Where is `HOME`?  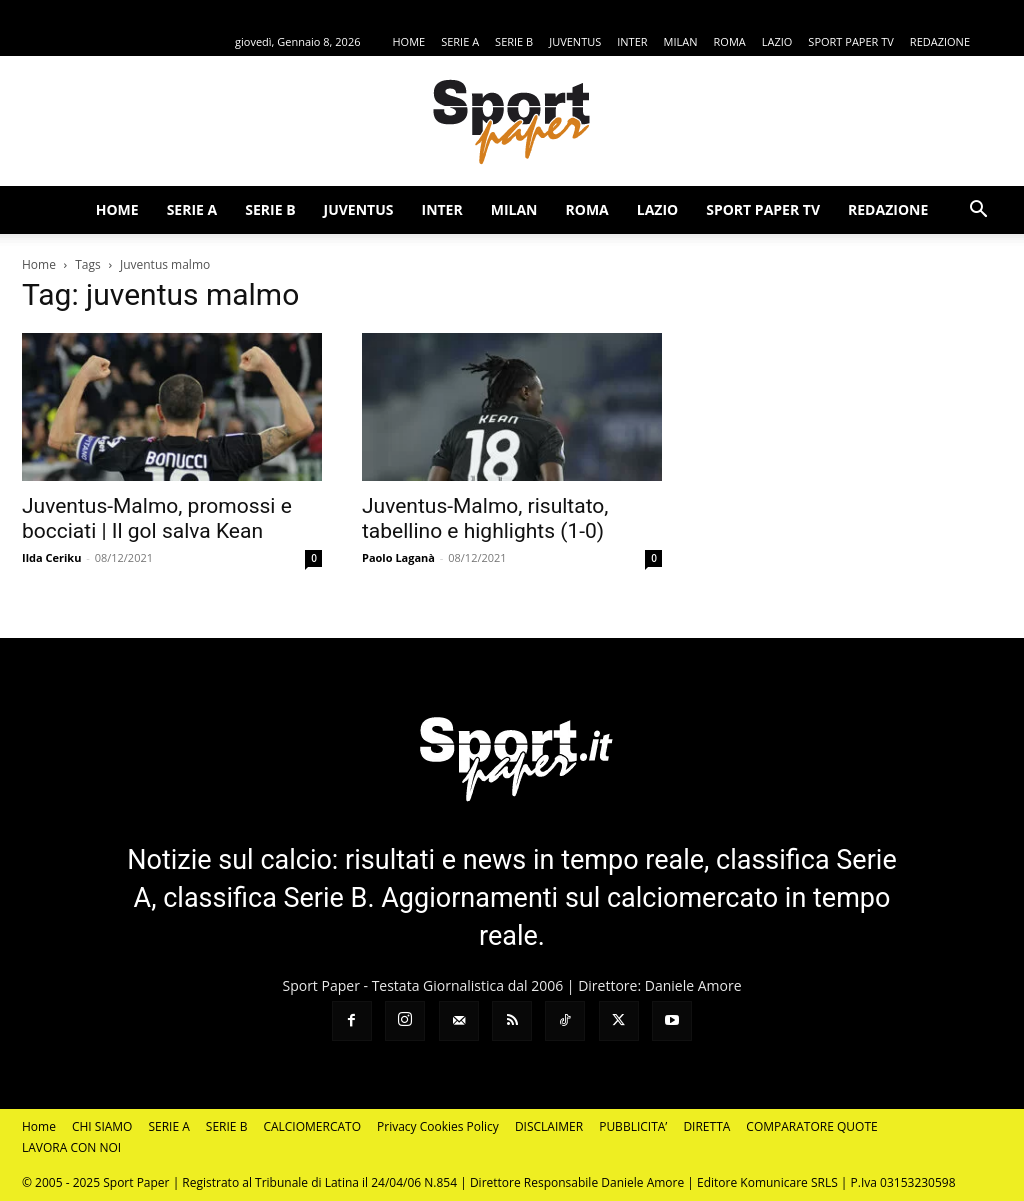
HOME is located at coordinates (408, 41).